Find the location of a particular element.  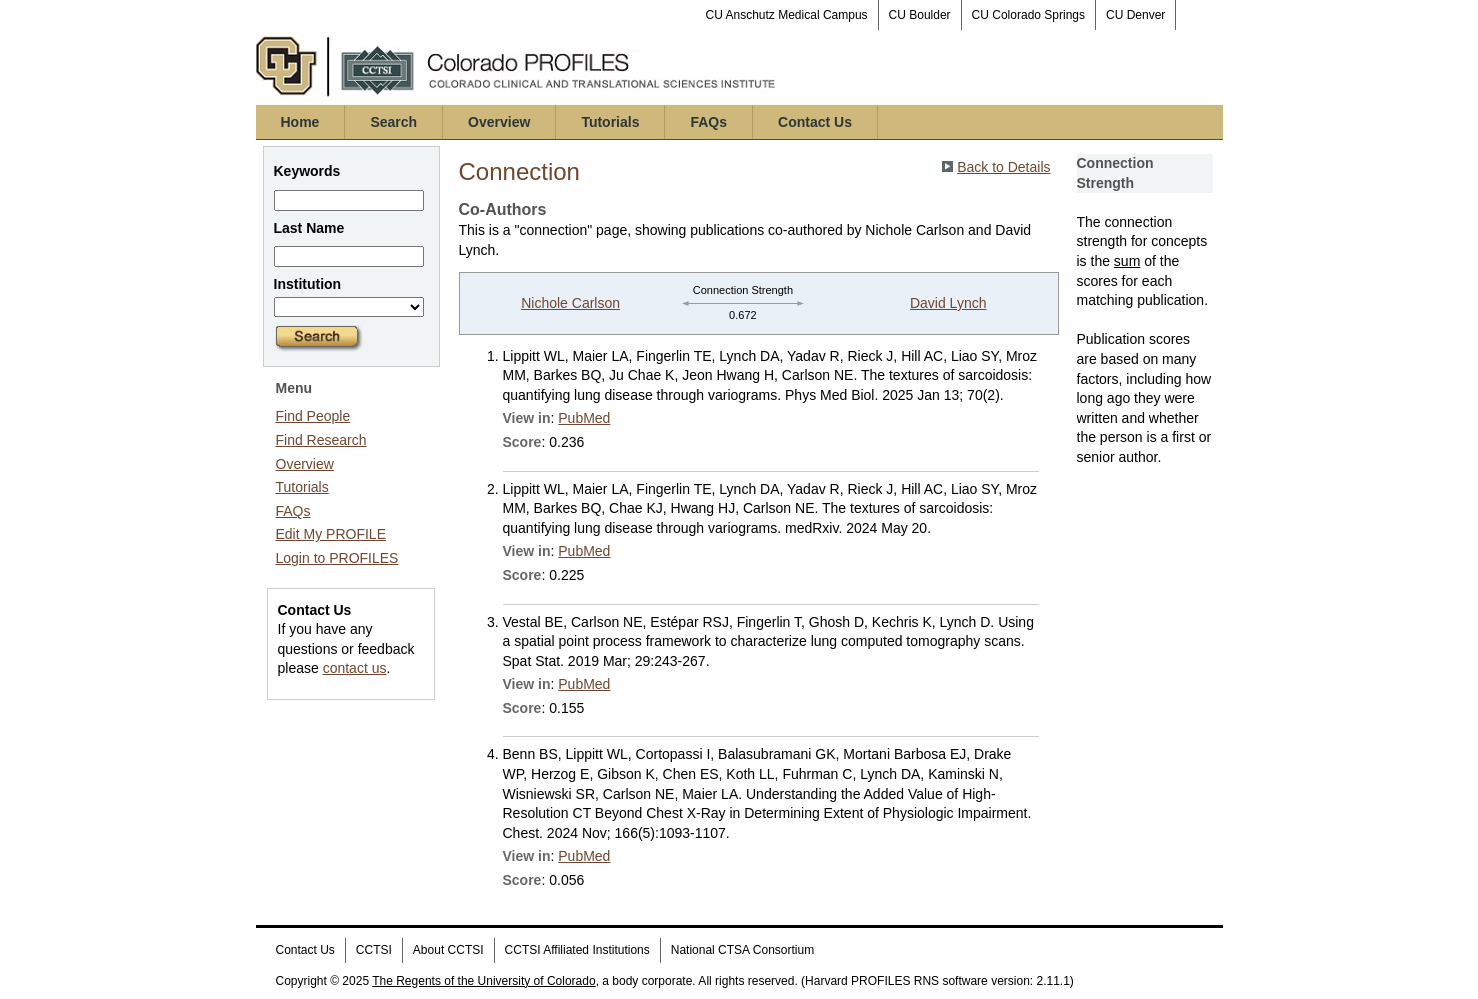

Home is located at coordinates (300, 122).